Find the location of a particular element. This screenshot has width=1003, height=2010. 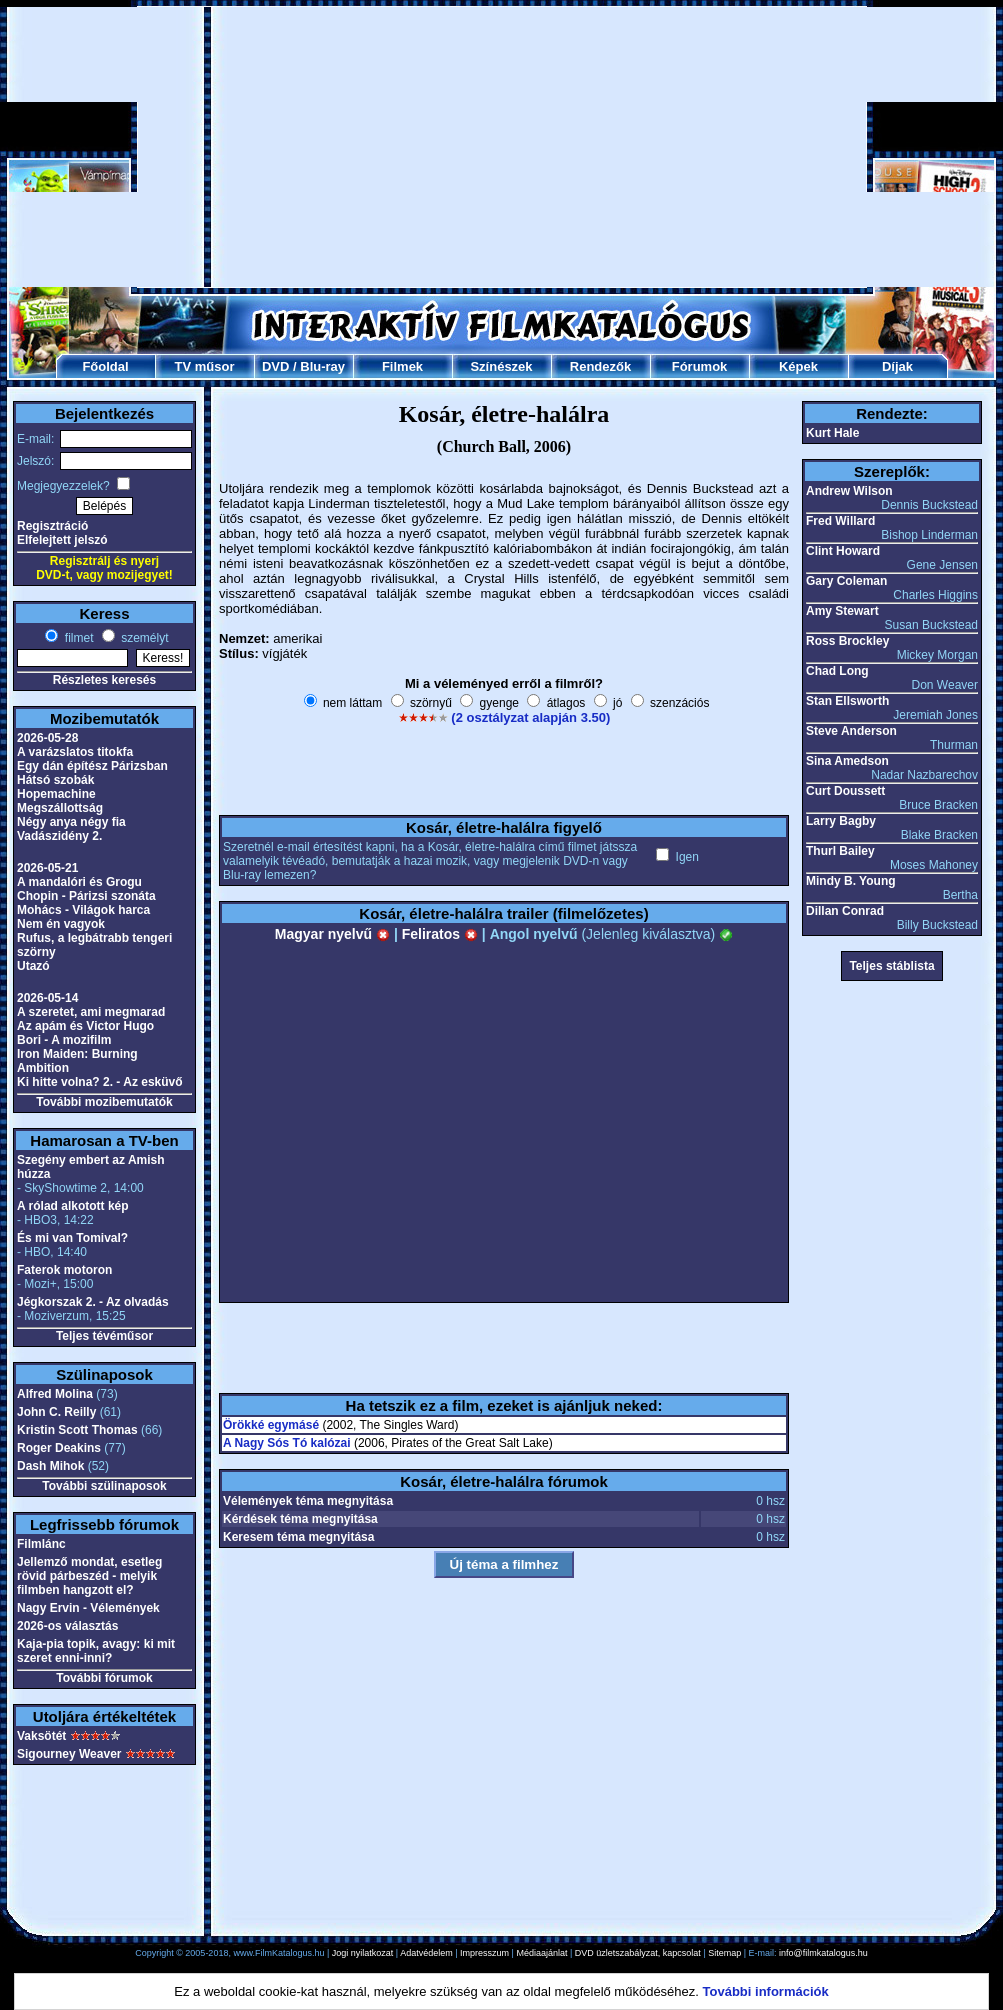

Részletes keresés is located at coordinates (104, 680).